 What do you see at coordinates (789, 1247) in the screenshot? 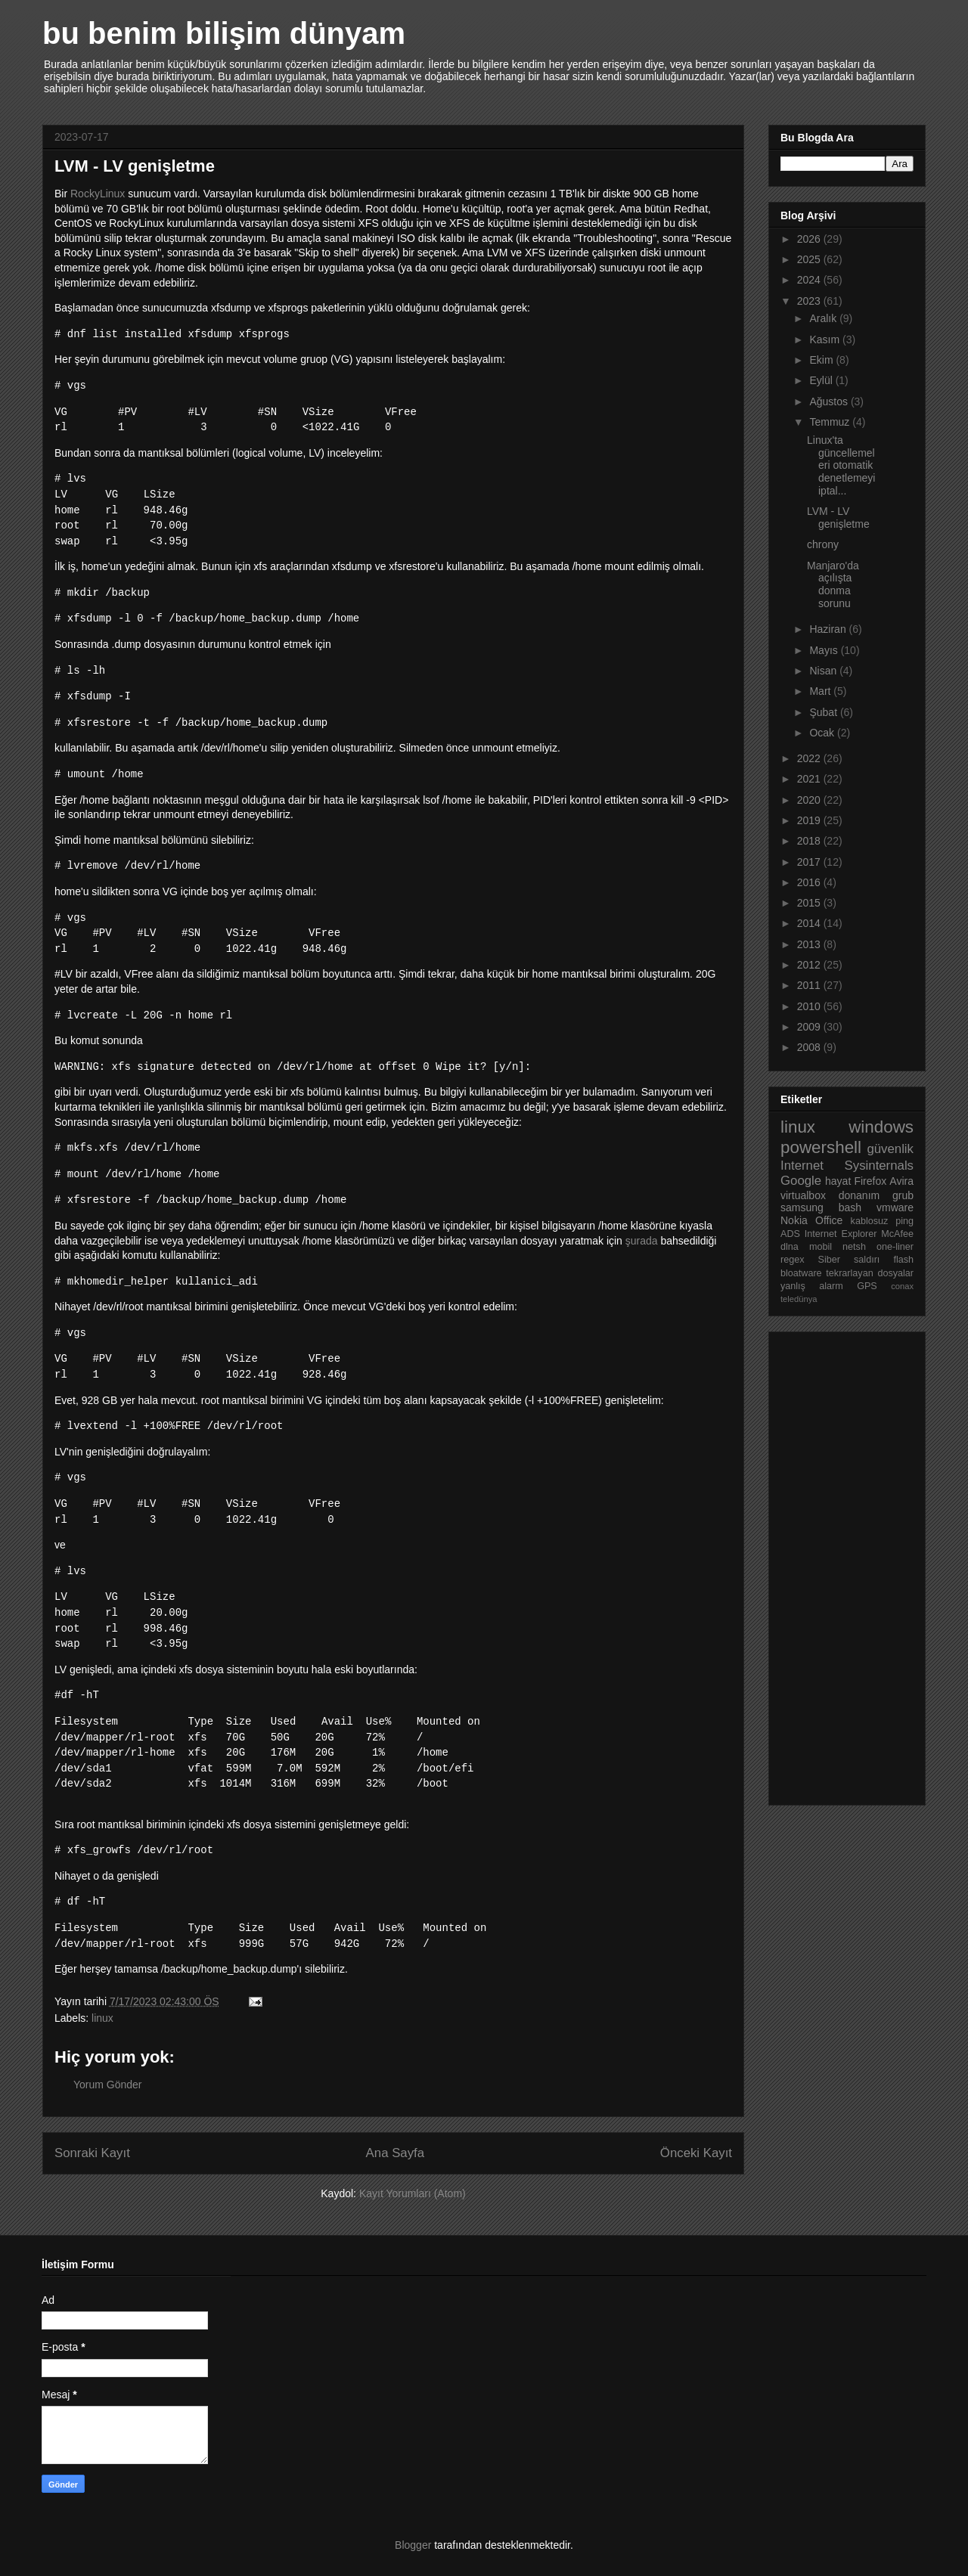
I see `dlna` at bounding box center [789, 1247].